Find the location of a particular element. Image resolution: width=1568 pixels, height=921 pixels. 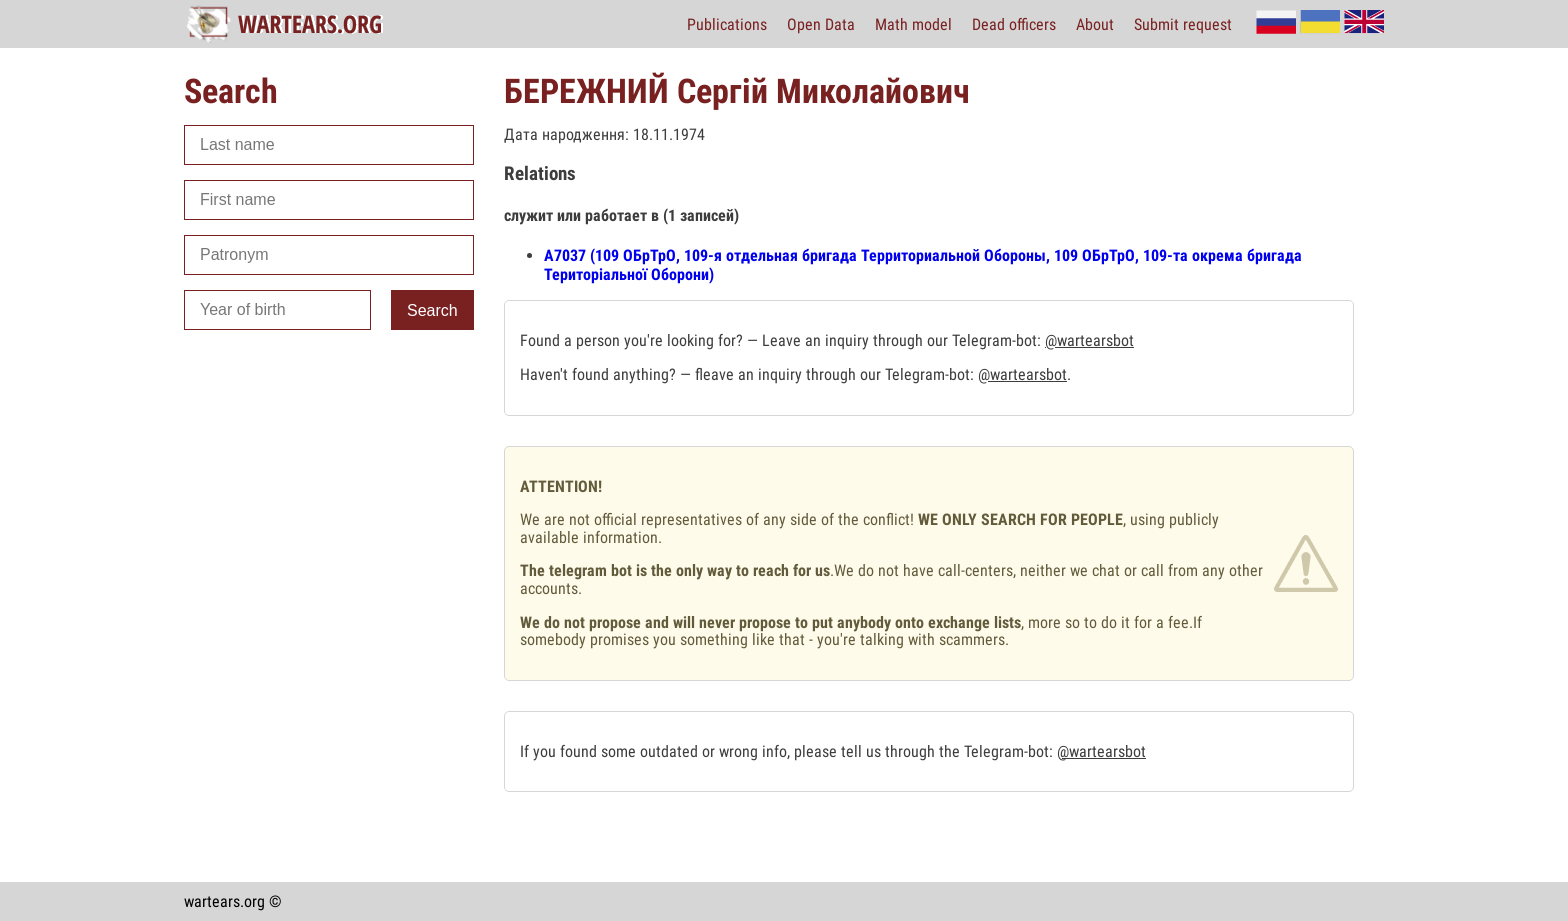

Search is located at coordinates (432, 310).